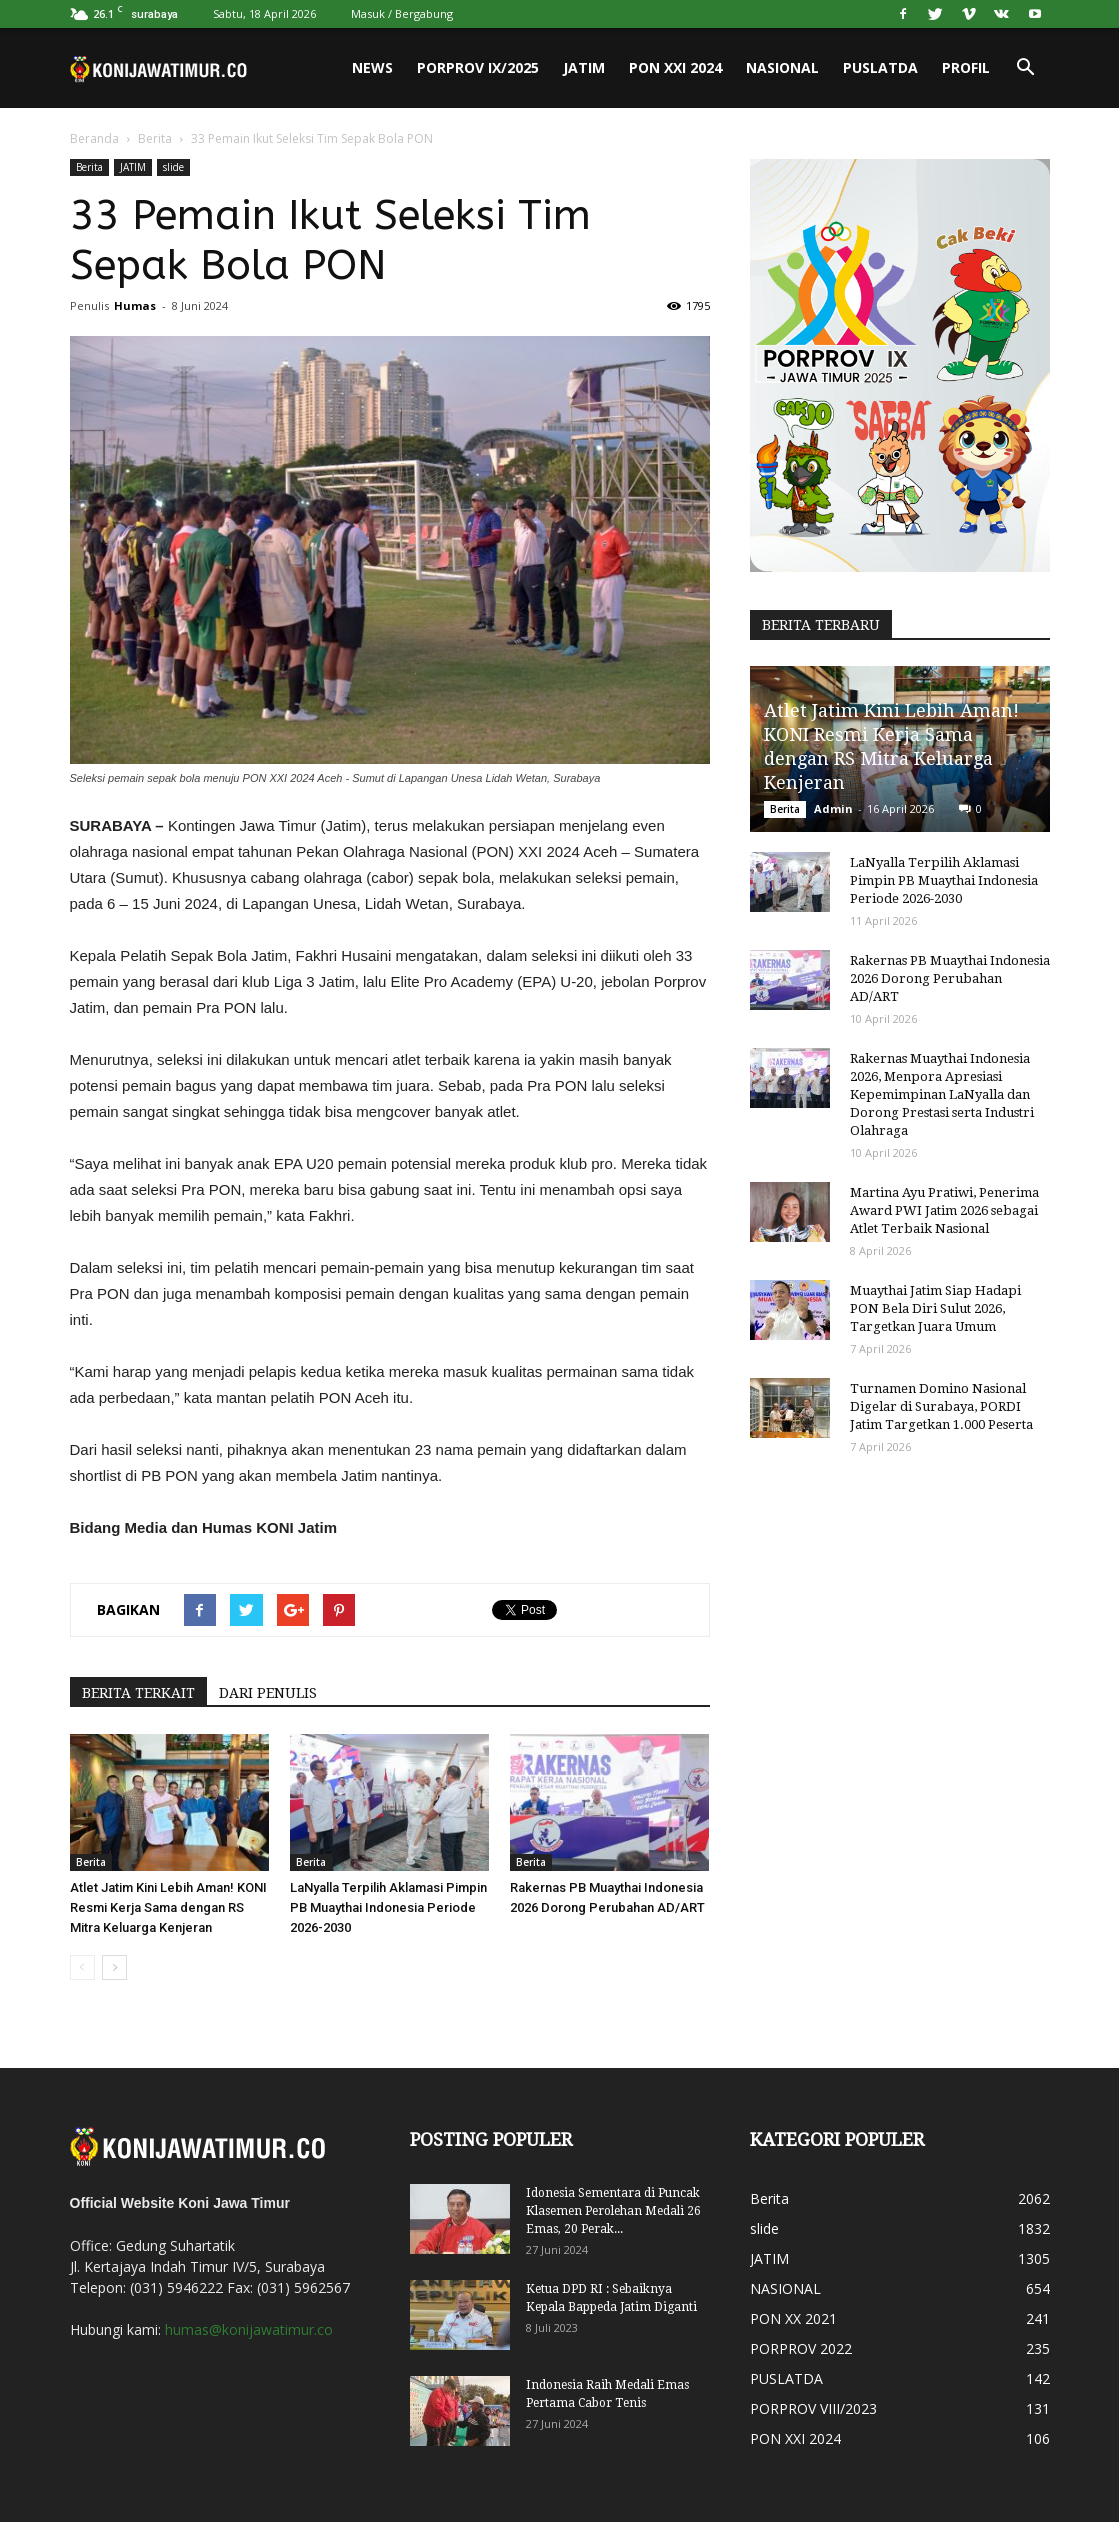 Image resolution: width=1119 pixels, height=2522 pixels. Describe the element at coordinates (675, 67) in the screenshot. I see `PON XXI 2024` at that location.